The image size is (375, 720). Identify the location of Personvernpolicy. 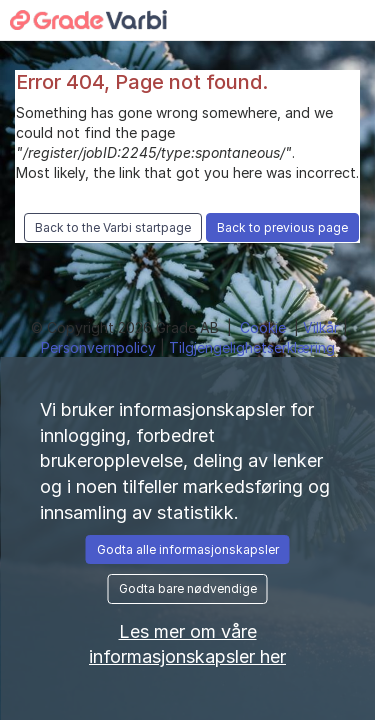
(100, 347).